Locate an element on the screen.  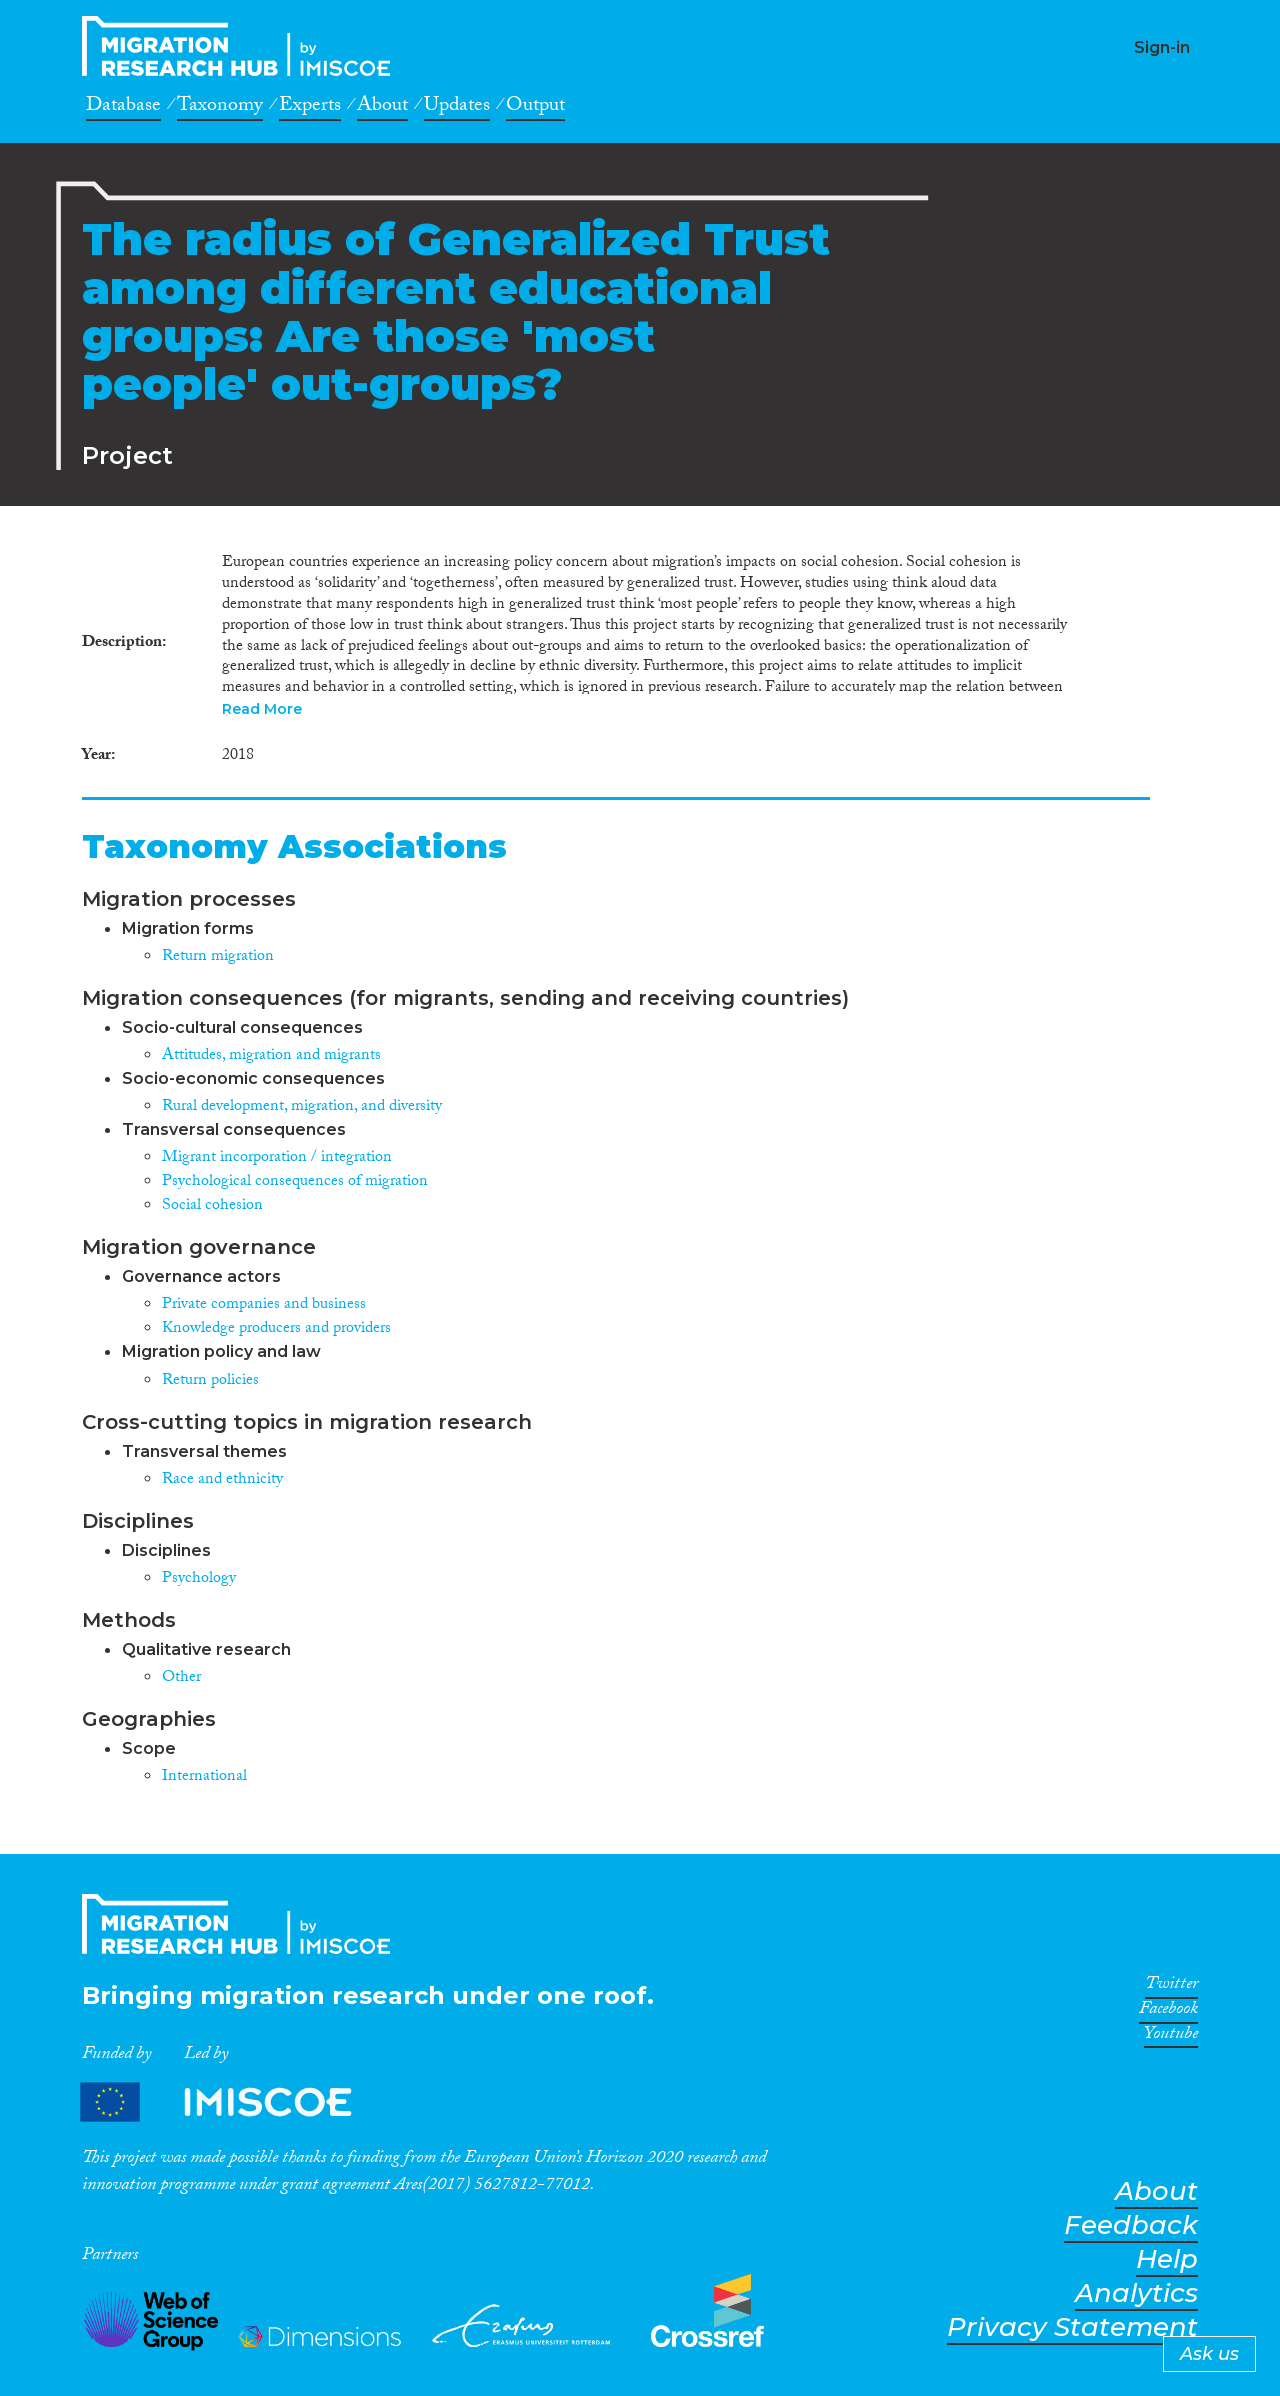
Taxonomy is located at coordinates (220, 108).